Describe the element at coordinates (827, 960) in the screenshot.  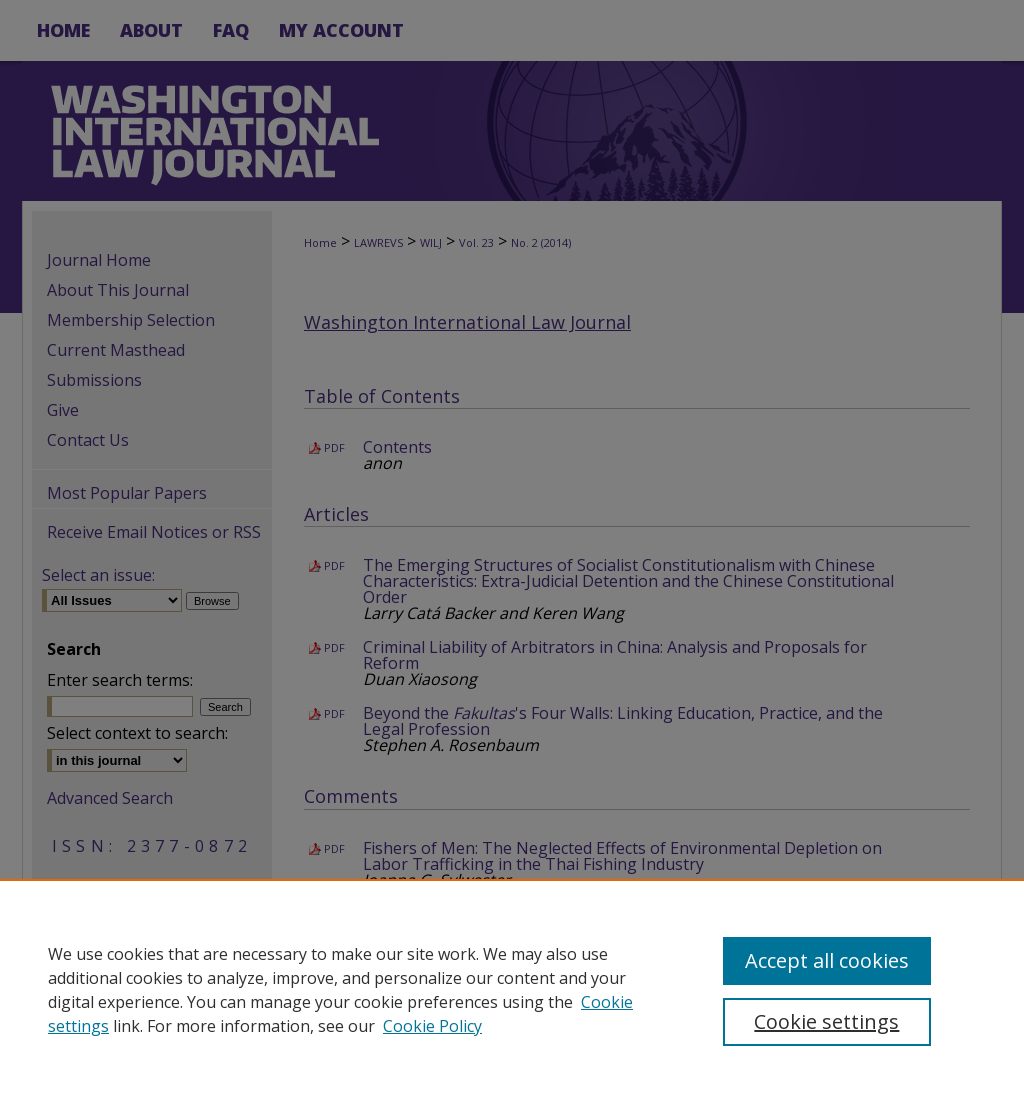
I see `Accept all cookies` at that location.